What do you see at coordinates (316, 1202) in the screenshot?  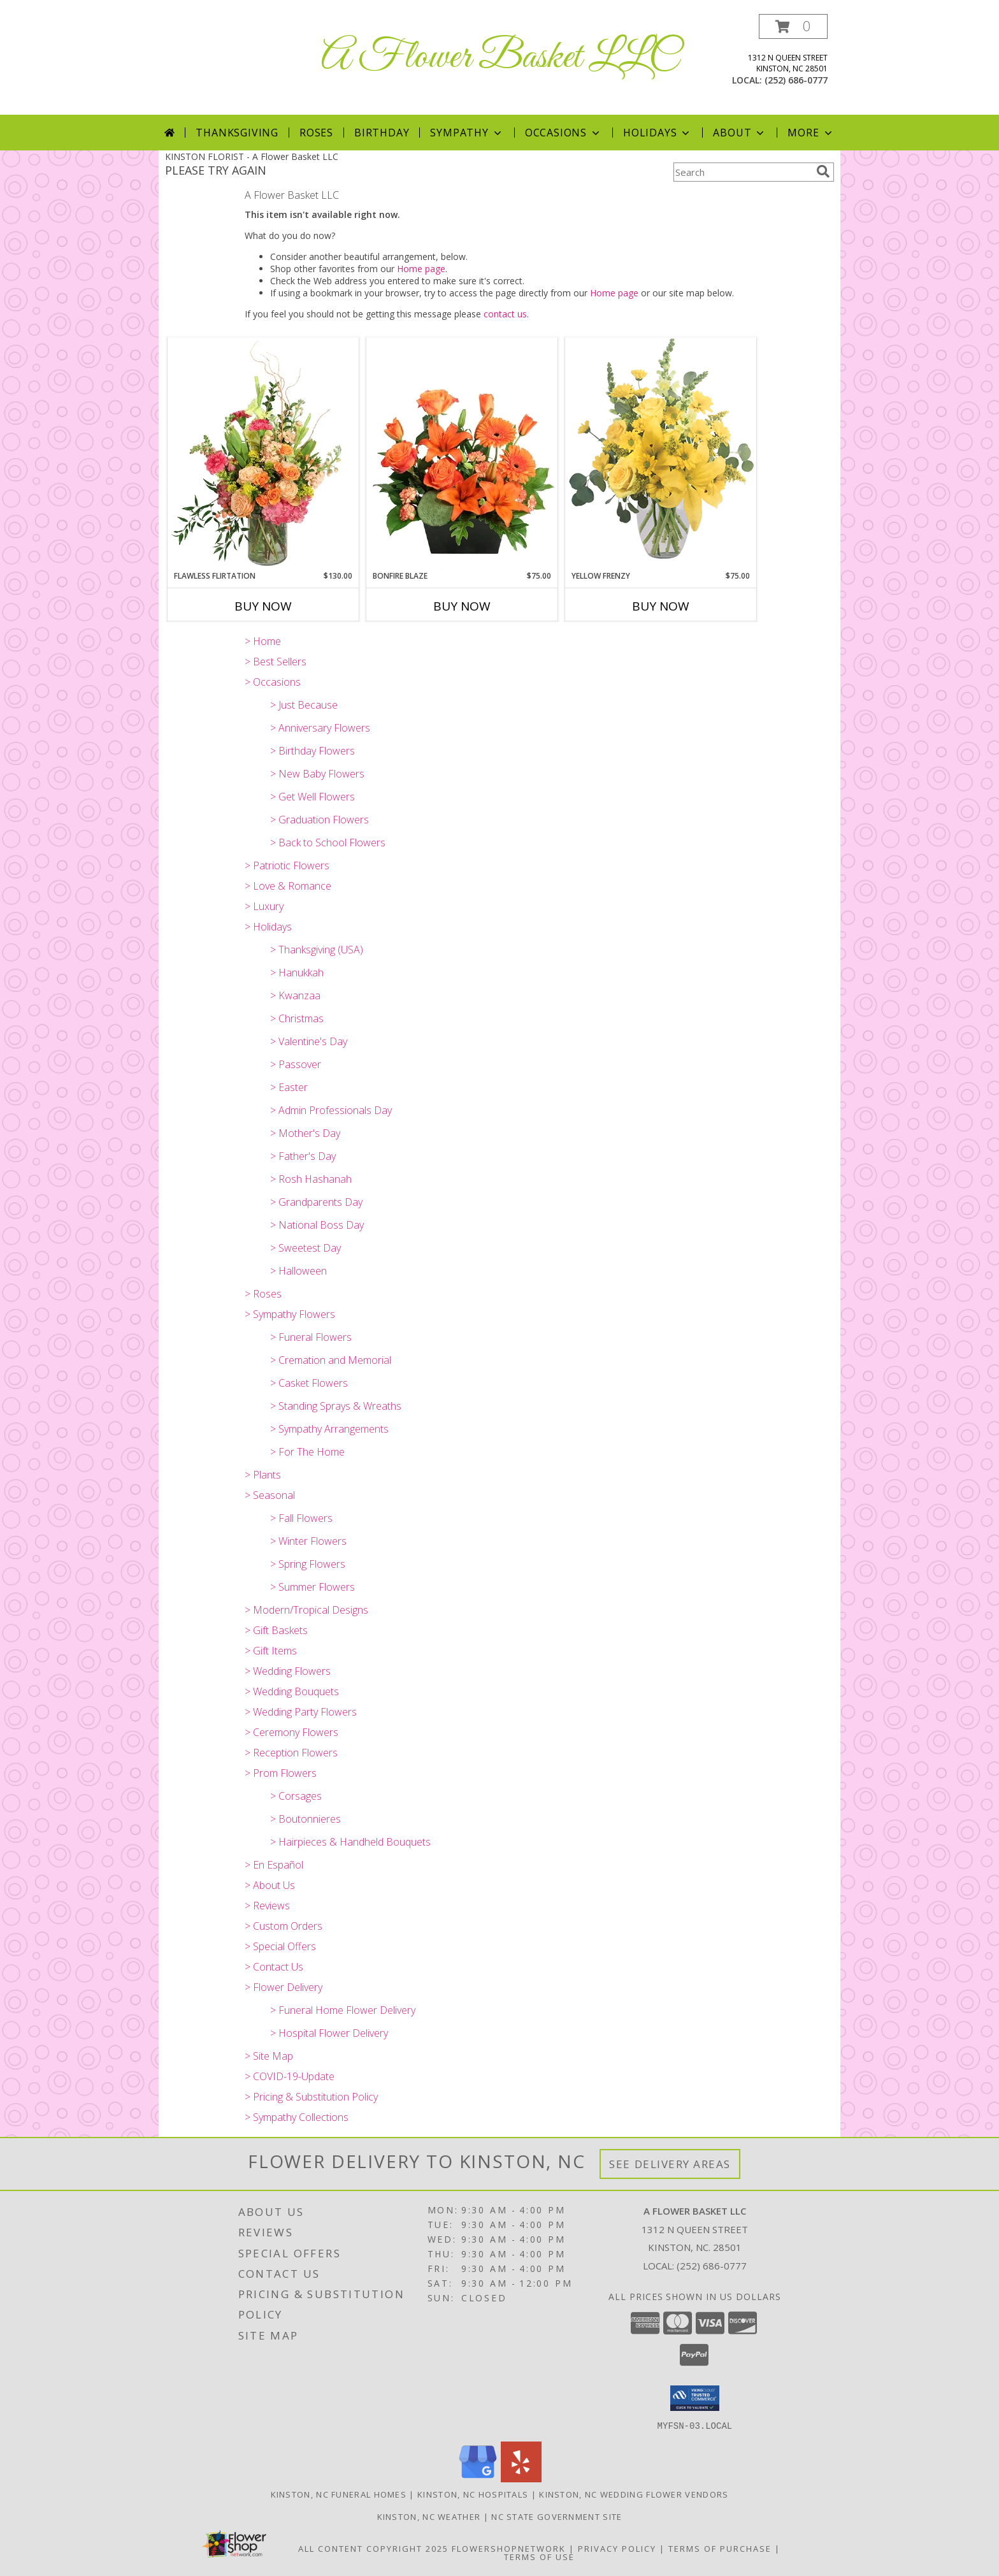 I see `> Grandparents Day` at bounding box center [316, 1202].